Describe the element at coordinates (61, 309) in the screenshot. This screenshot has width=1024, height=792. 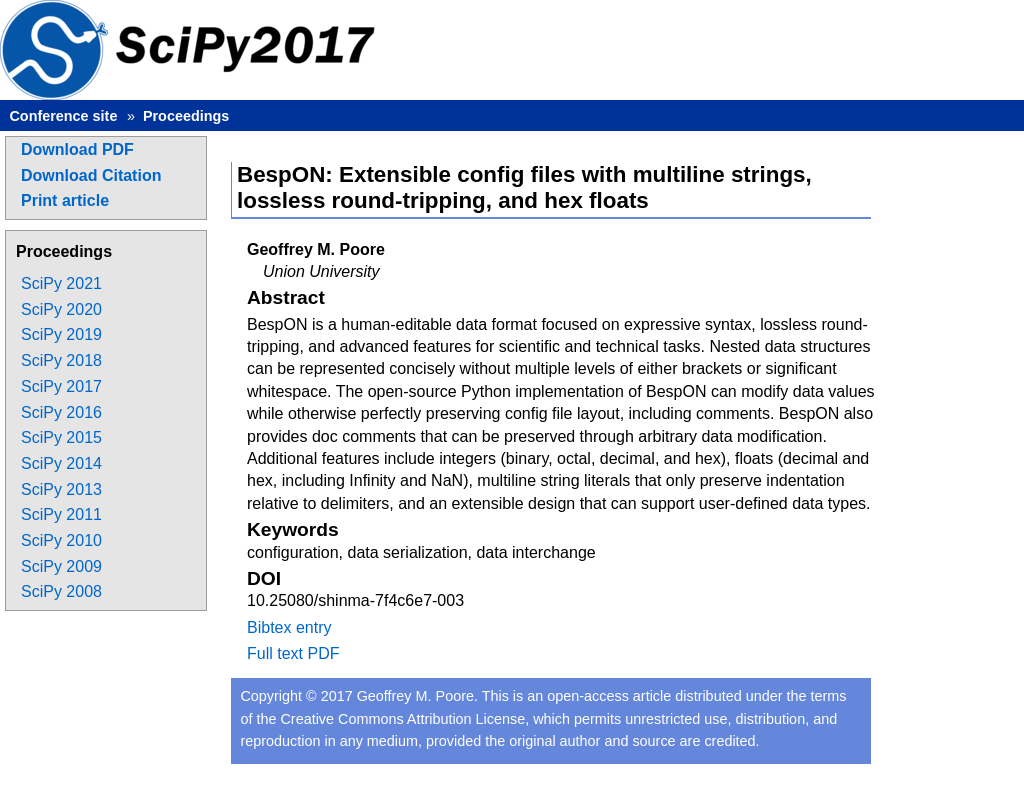
I see `SciPy 2020` at that location.